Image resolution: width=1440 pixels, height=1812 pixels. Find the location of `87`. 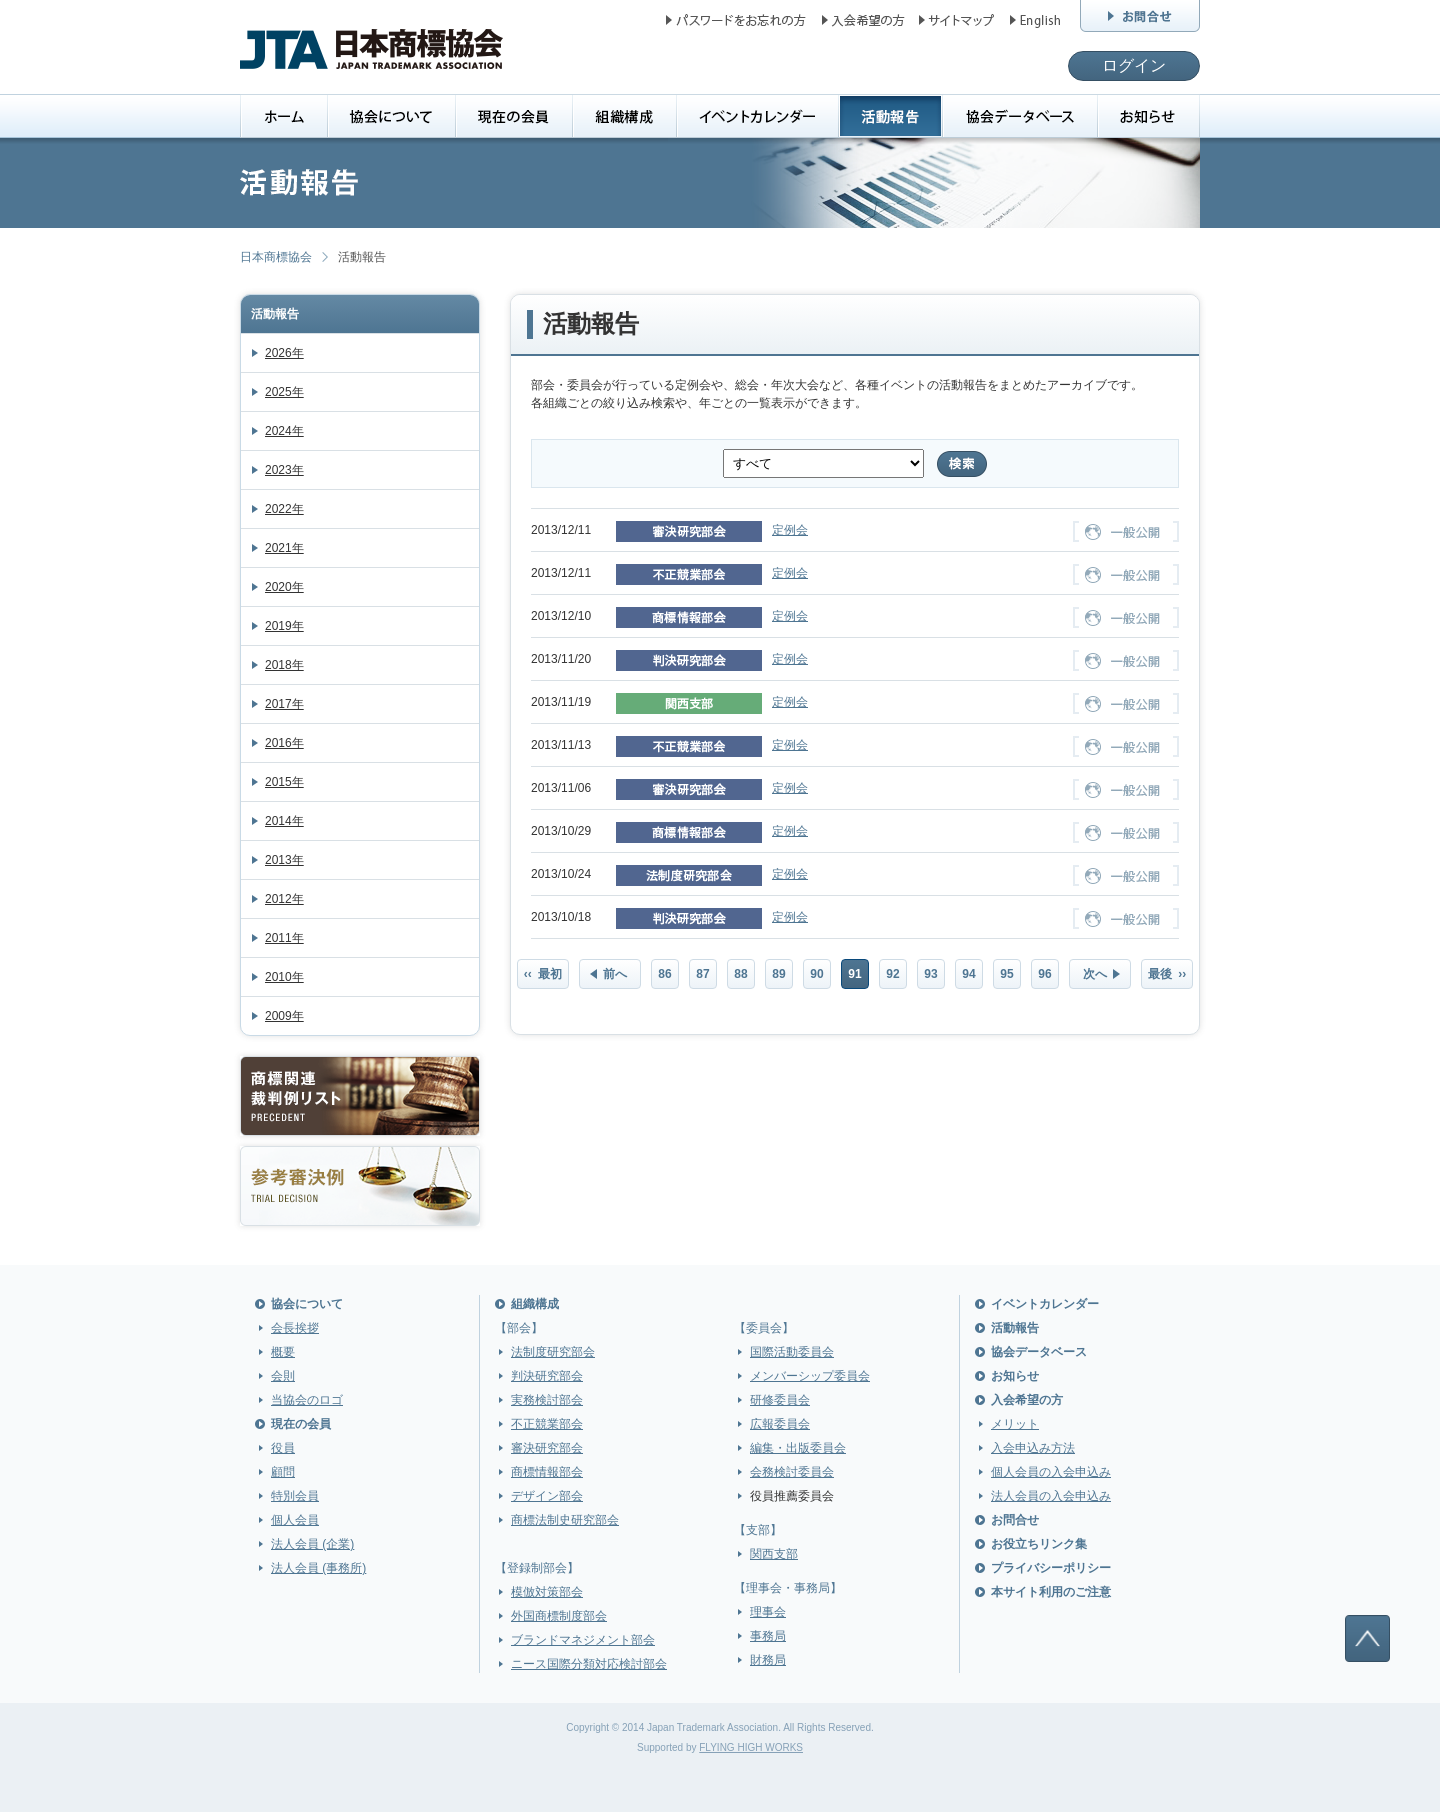

87 is located at coordinates (702, 974).